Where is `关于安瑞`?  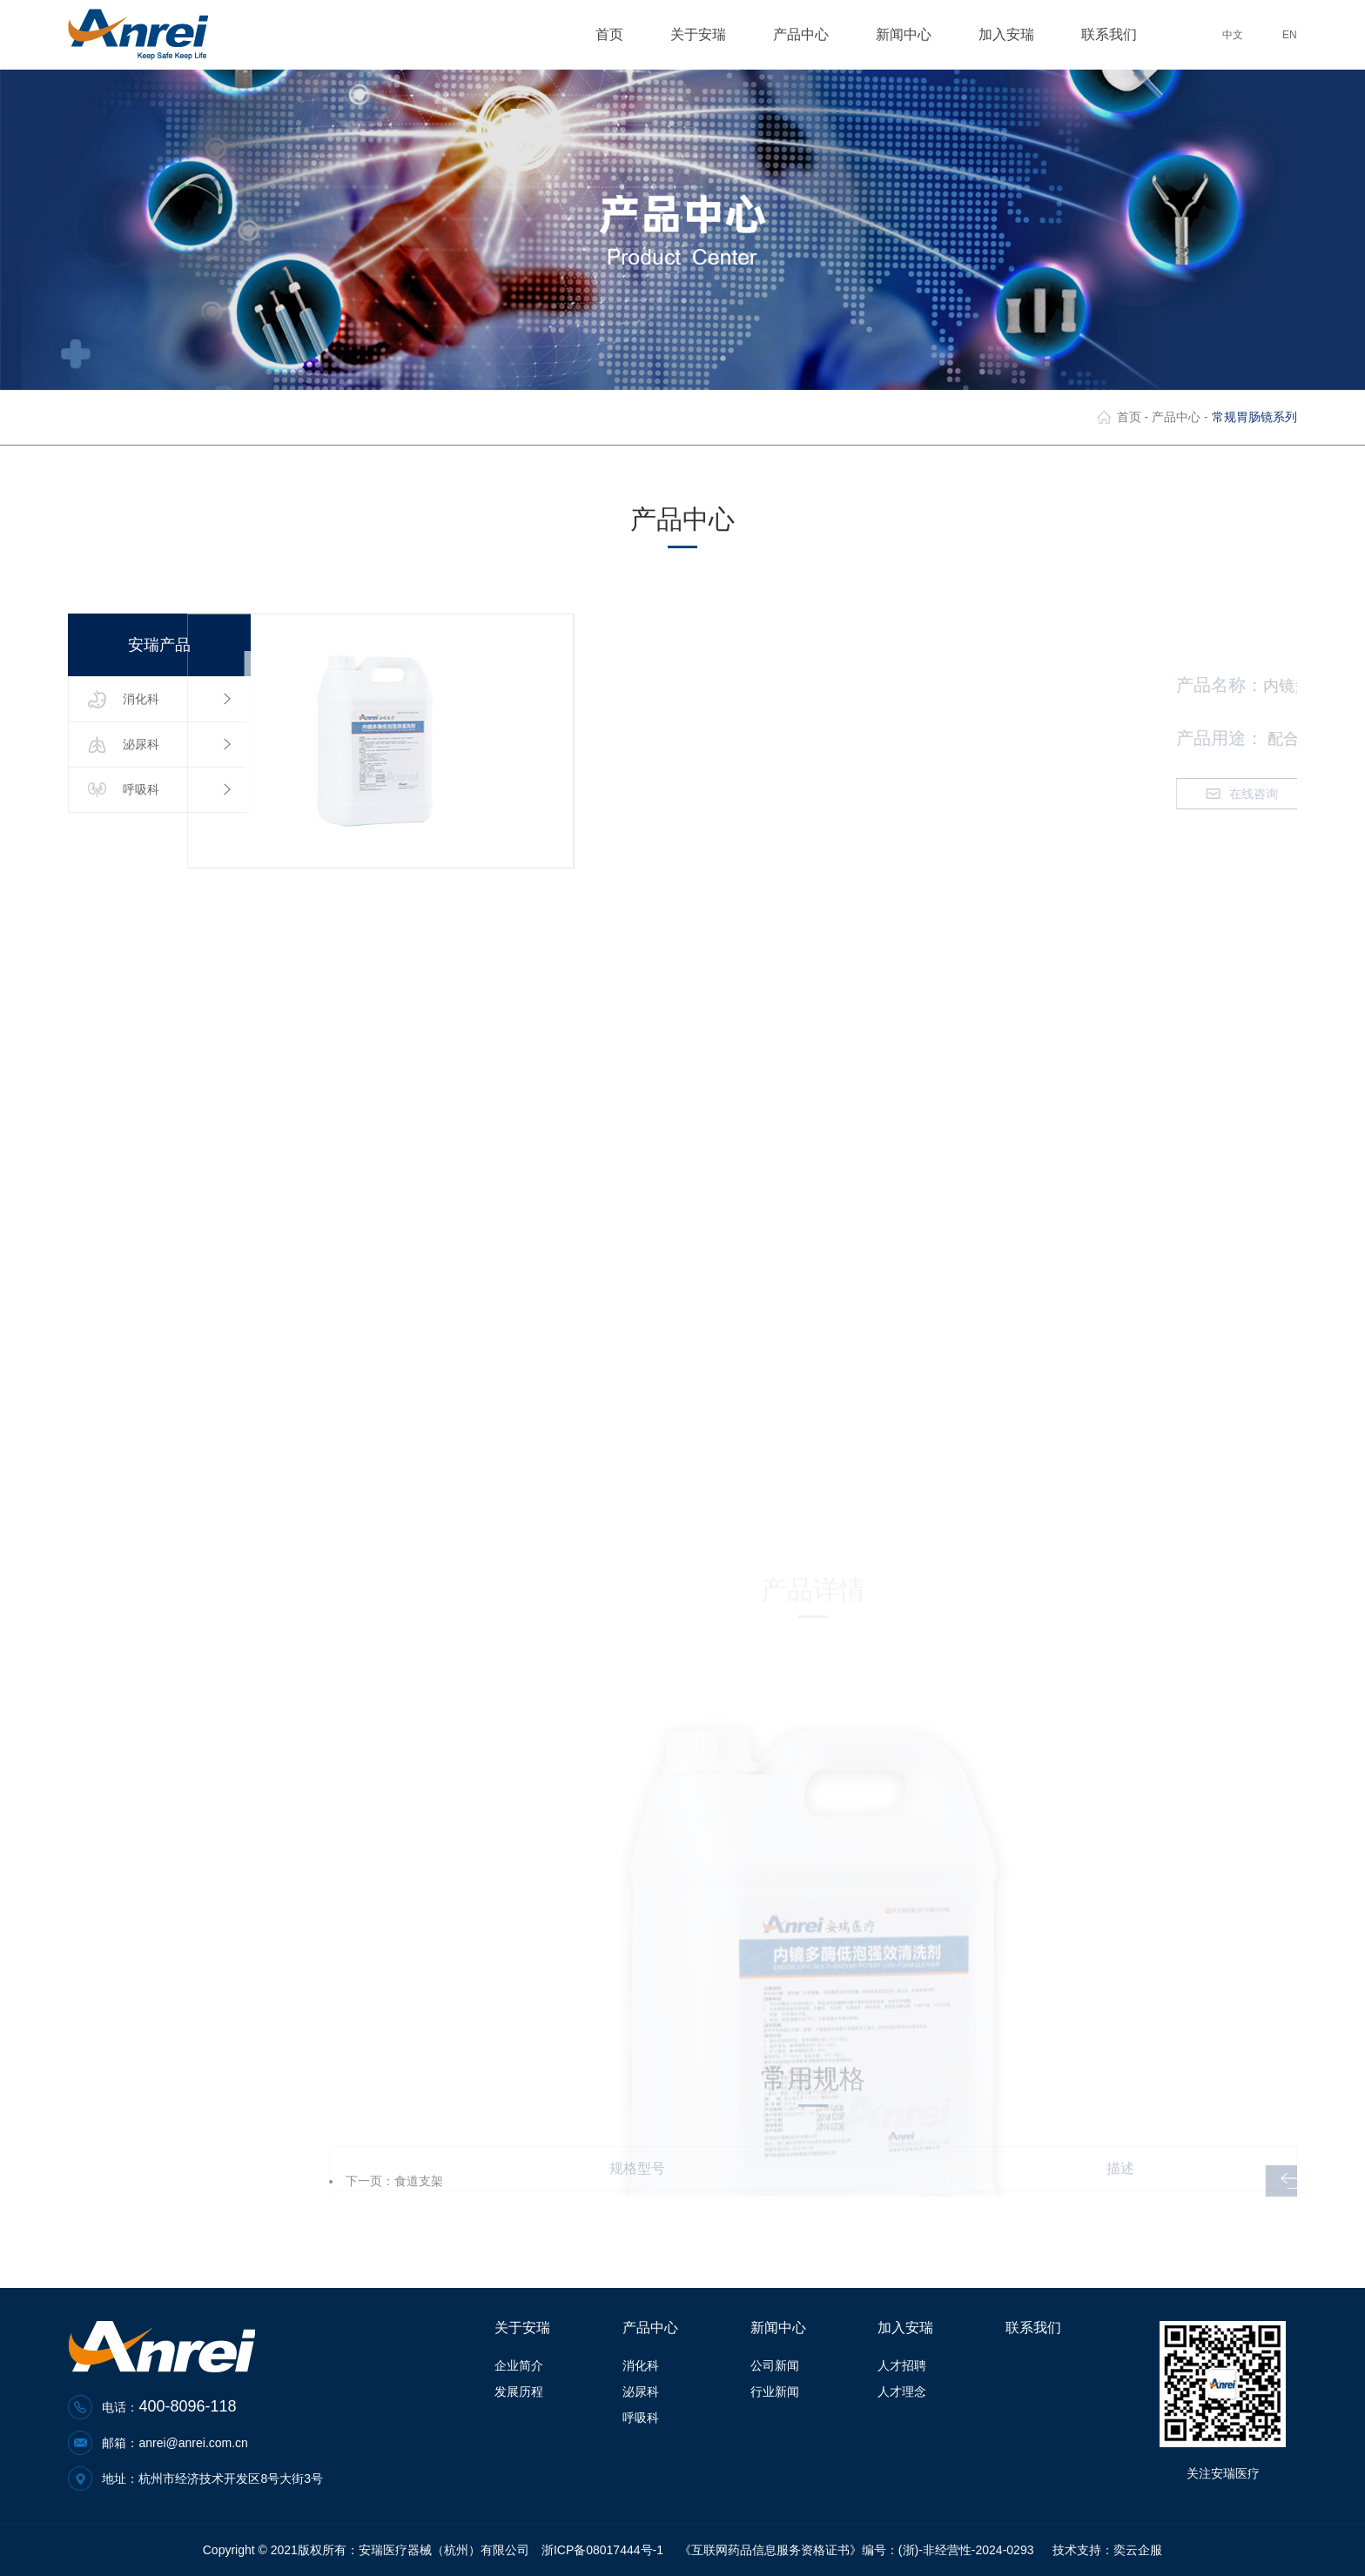 关于安瑞 is located at coordinates (705, 34).